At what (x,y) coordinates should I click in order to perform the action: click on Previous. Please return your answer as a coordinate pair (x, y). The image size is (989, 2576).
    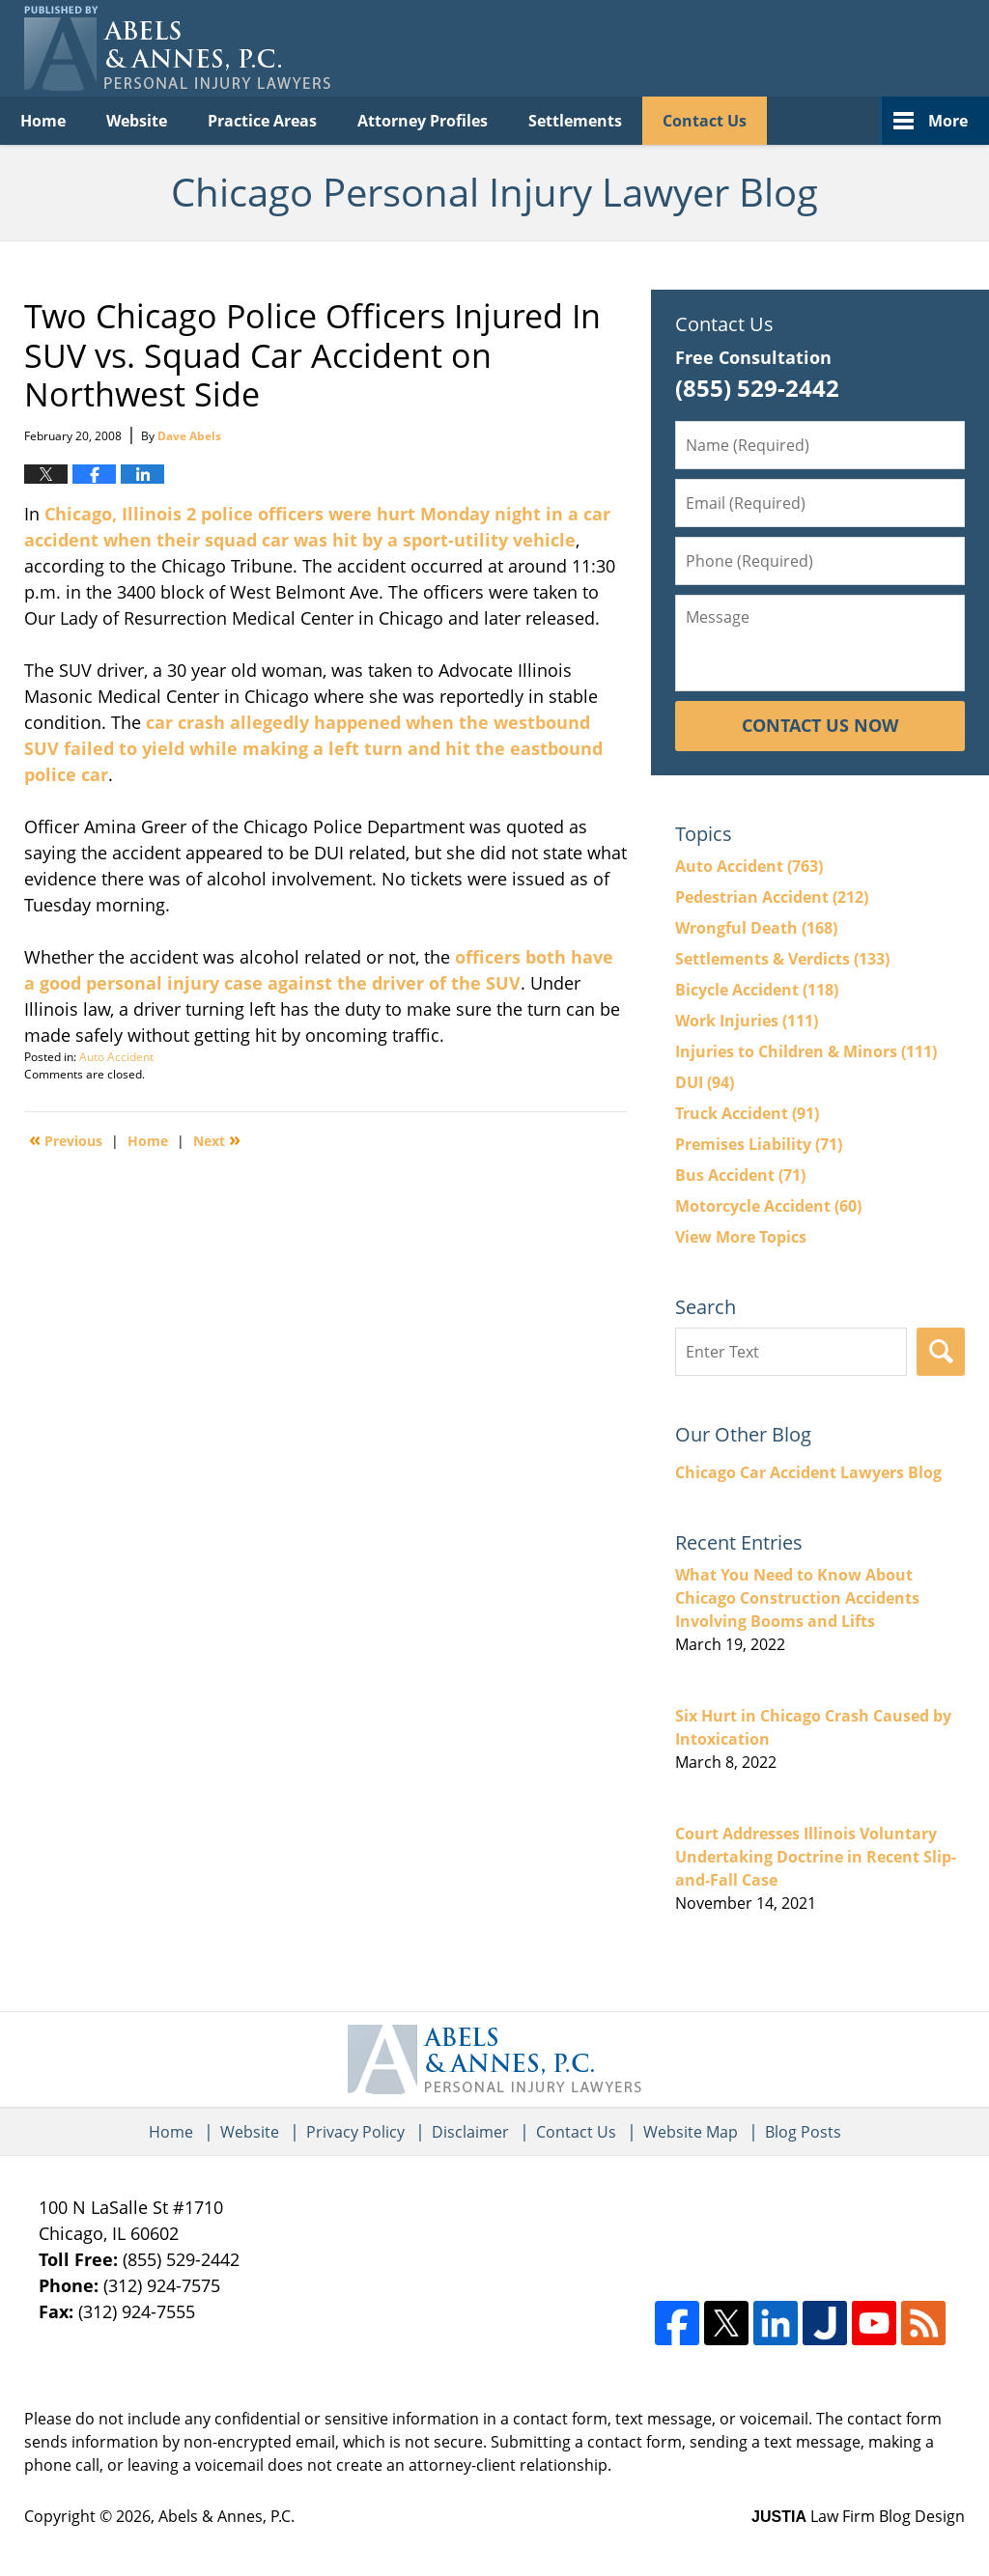
    Looking at the image, I should click on (65, 1139).